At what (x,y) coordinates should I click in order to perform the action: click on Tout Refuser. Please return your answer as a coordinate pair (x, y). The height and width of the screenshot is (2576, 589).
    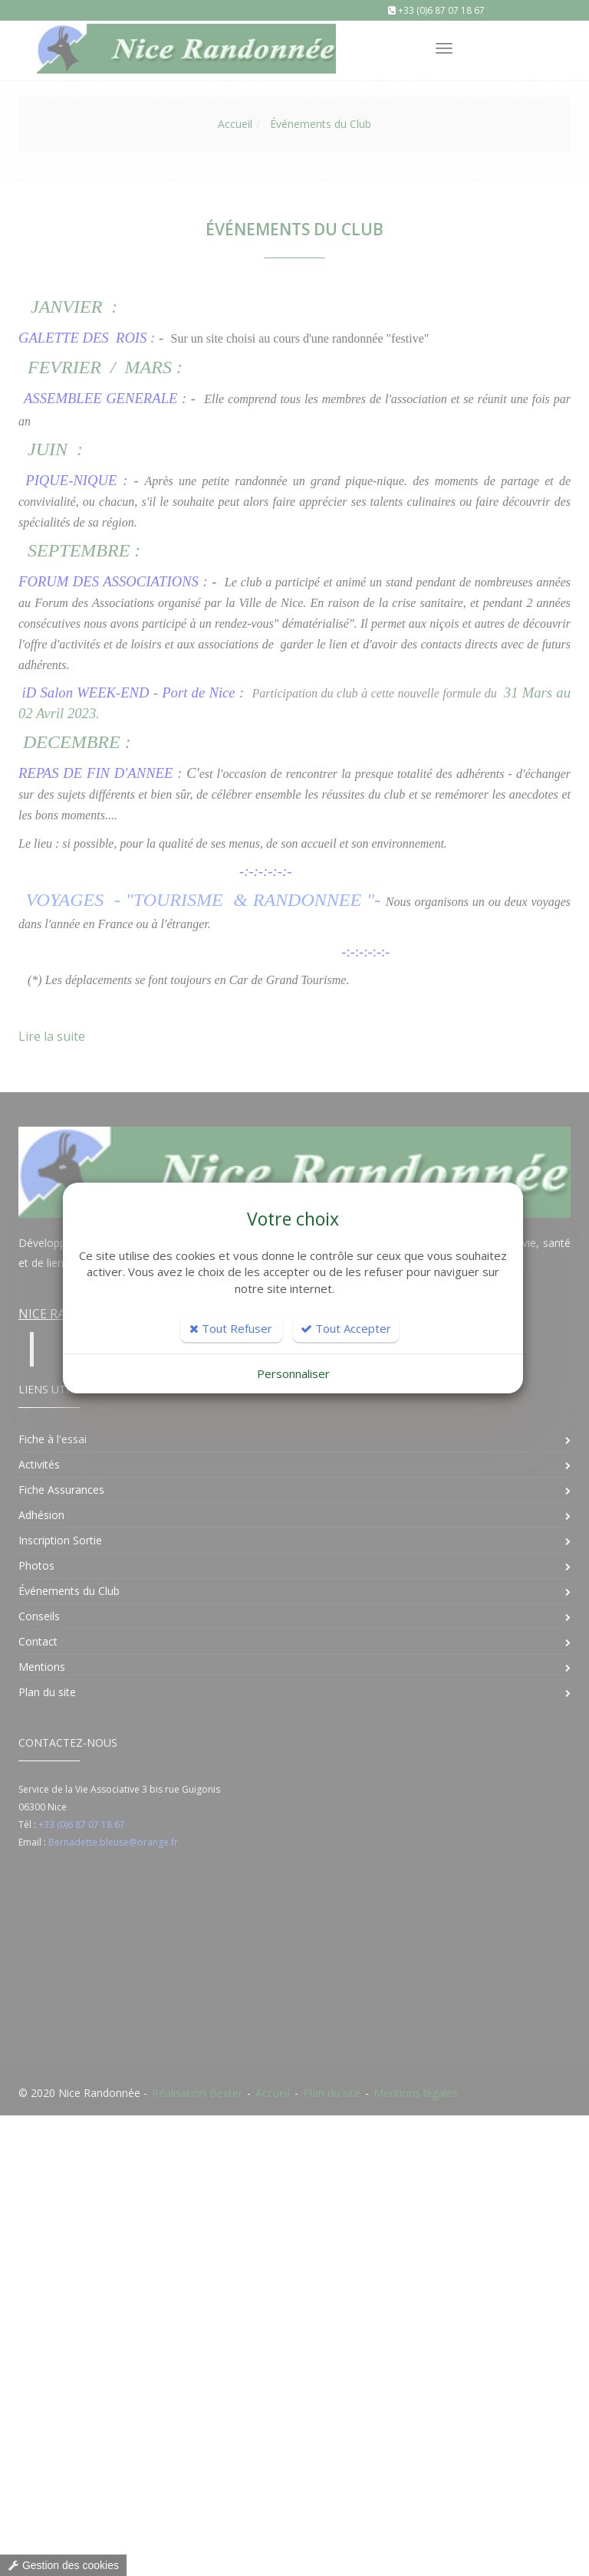
    Looking at the image, I should click on (230, 1328).